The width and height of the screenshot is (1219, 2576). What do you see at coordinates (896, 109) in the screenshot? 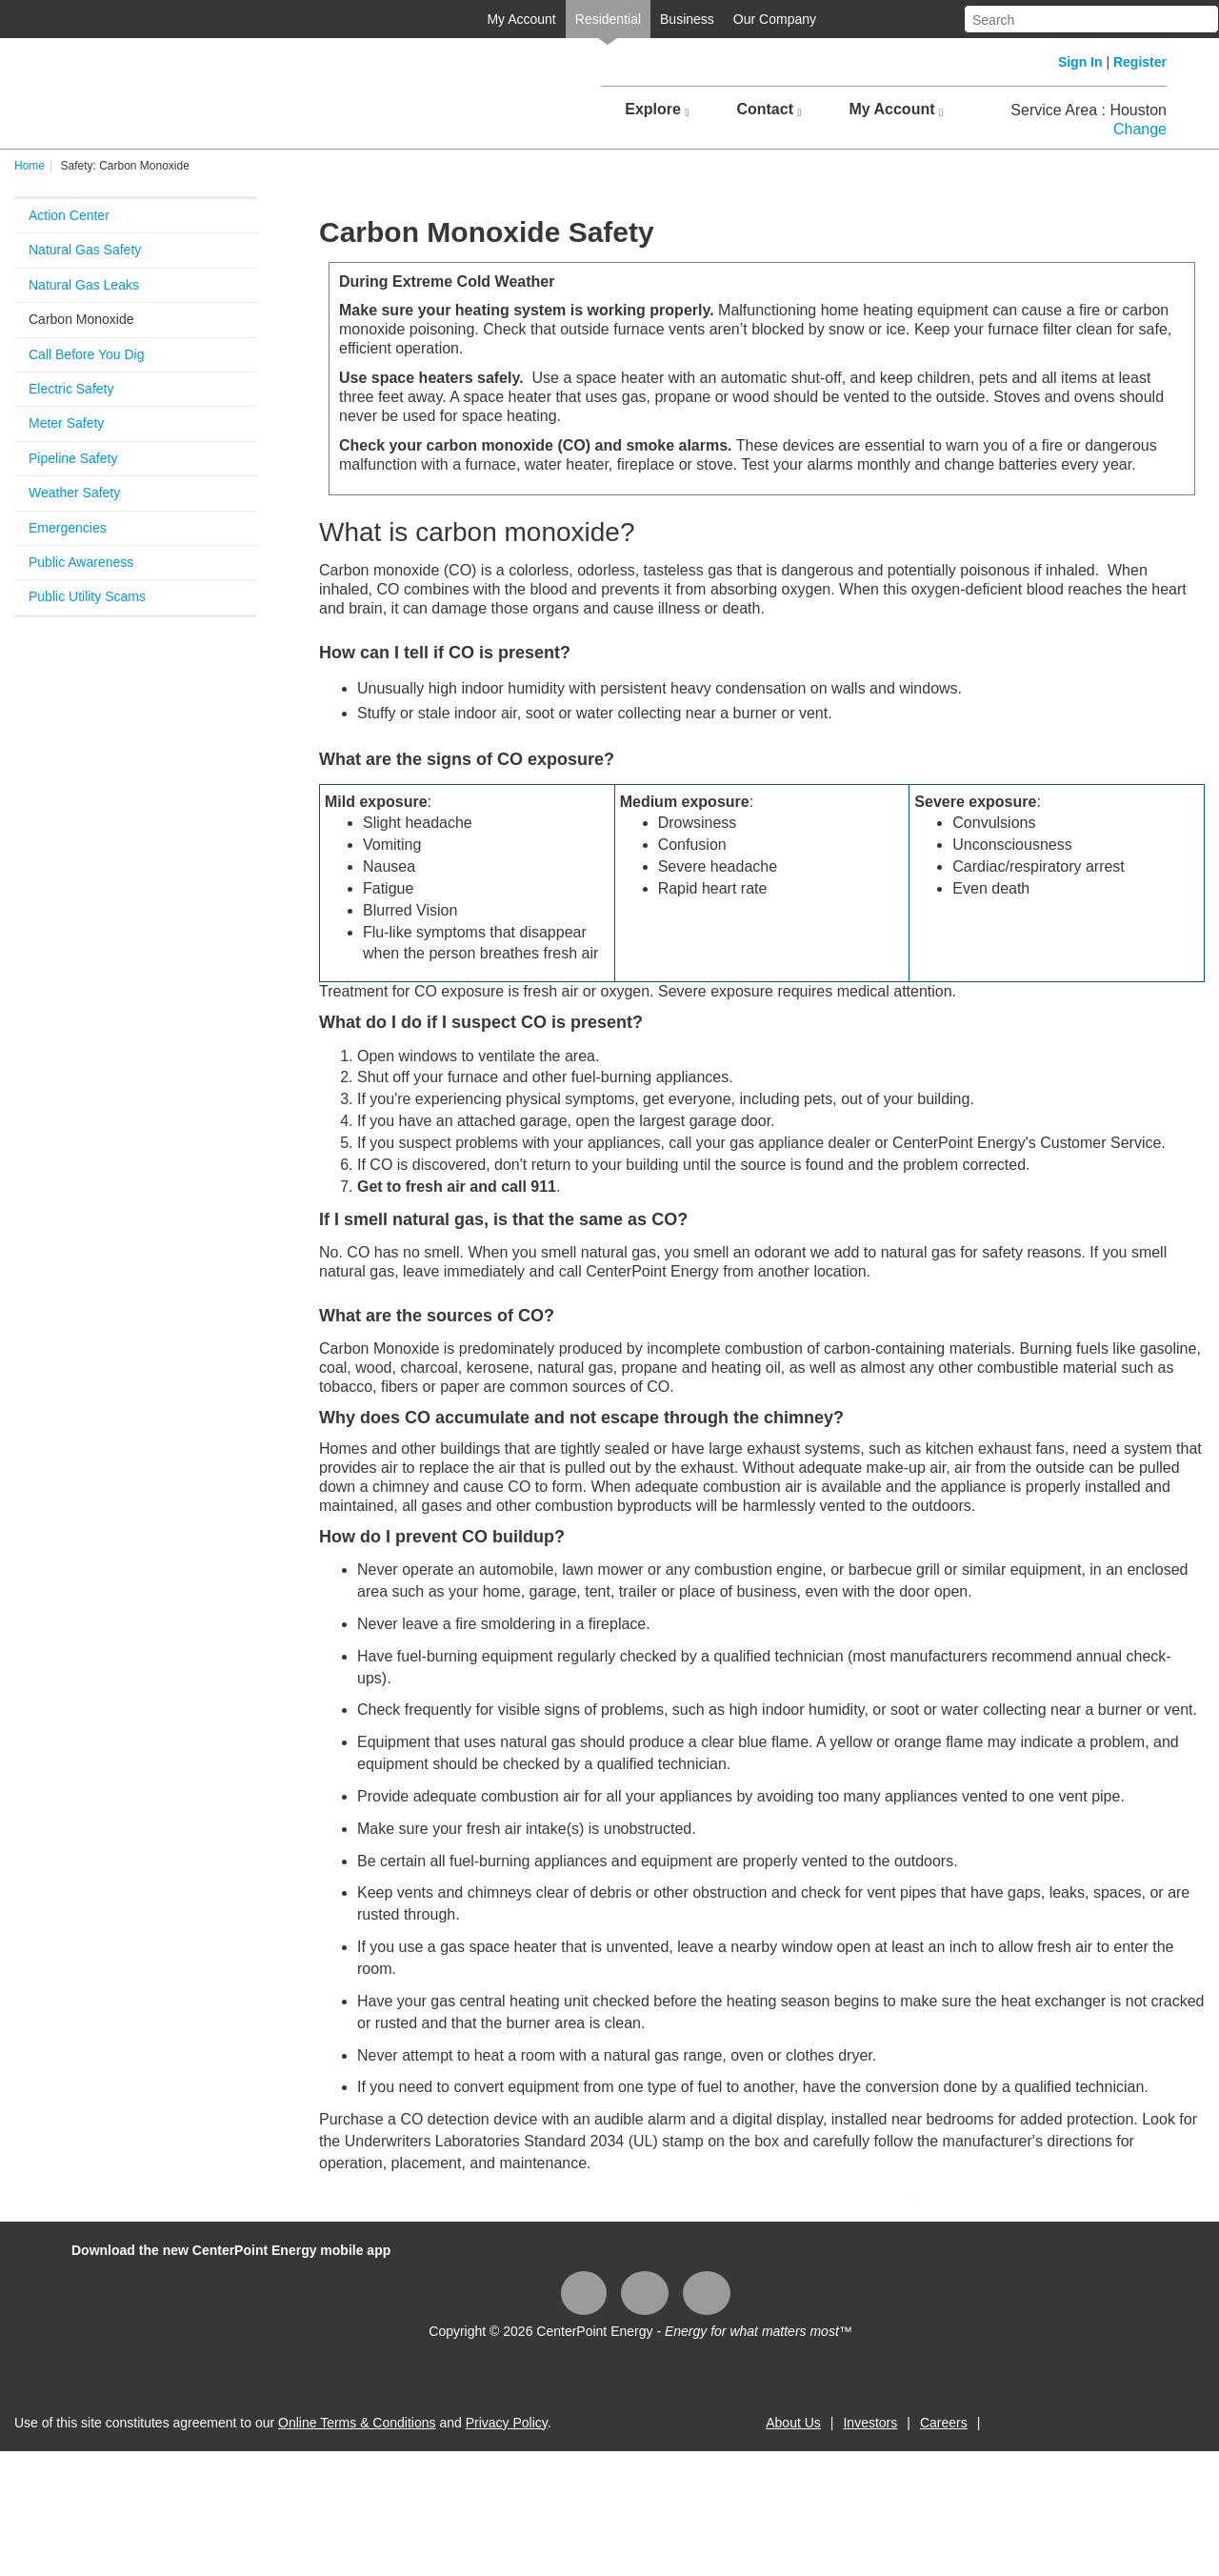
I see `My Account [button]` at bounding box center [896, 109].